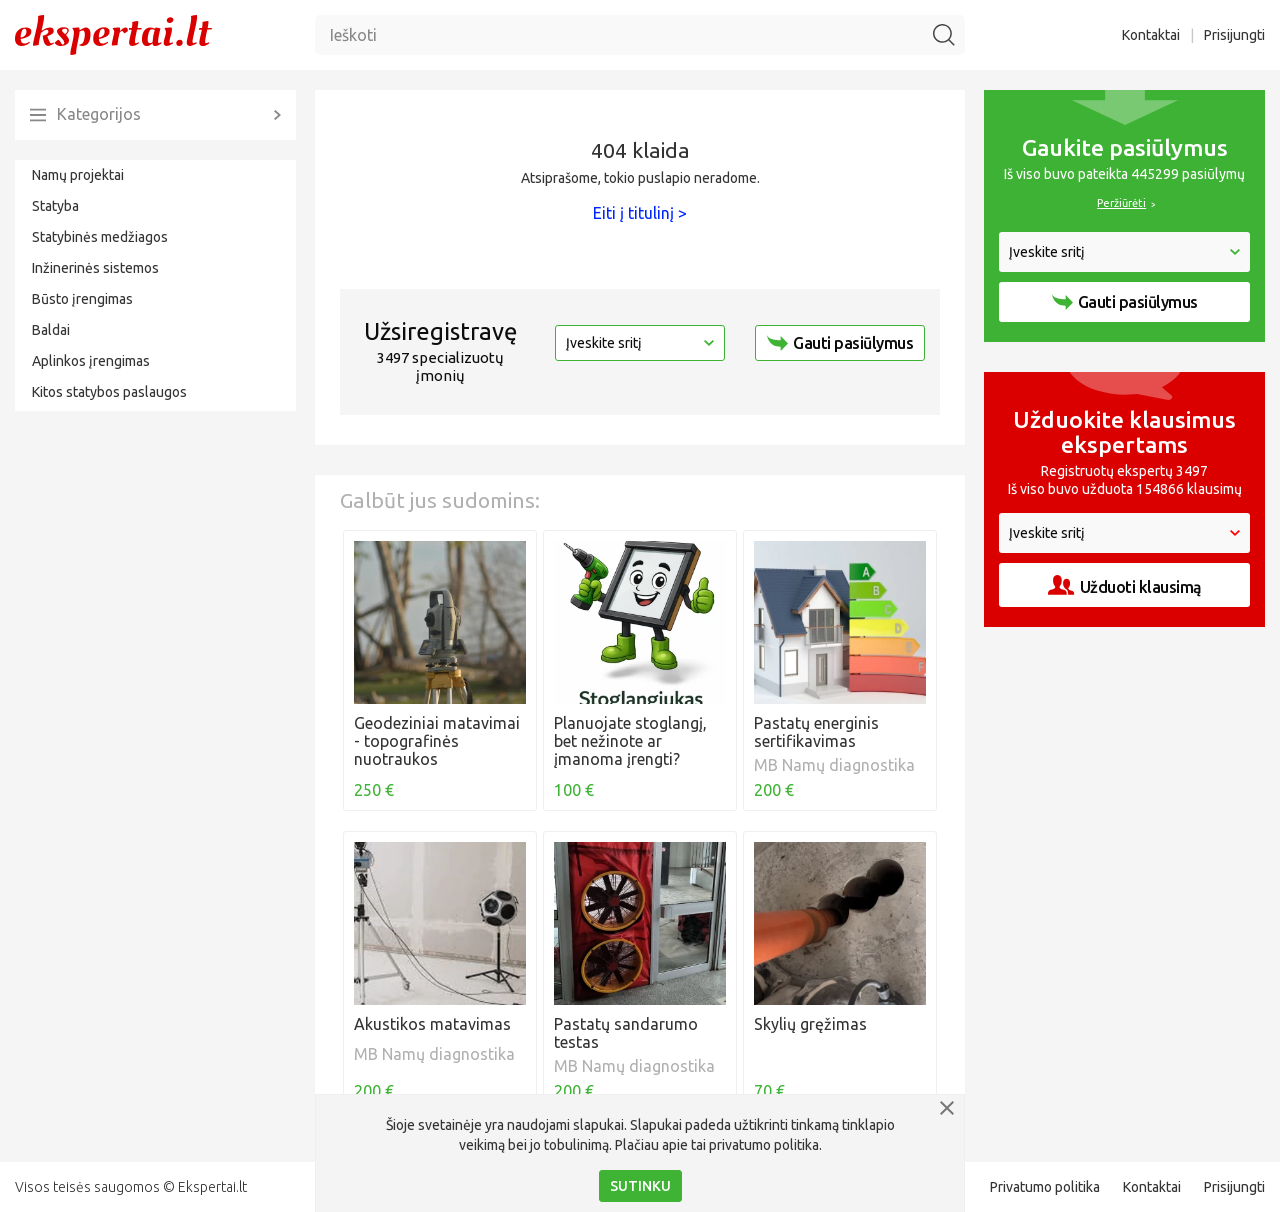 The width and height of the screenshot is (1280, 1212). Describe the element at coordinates (1151, 35) in the screenshot. I see `Kontaktai` at that location.